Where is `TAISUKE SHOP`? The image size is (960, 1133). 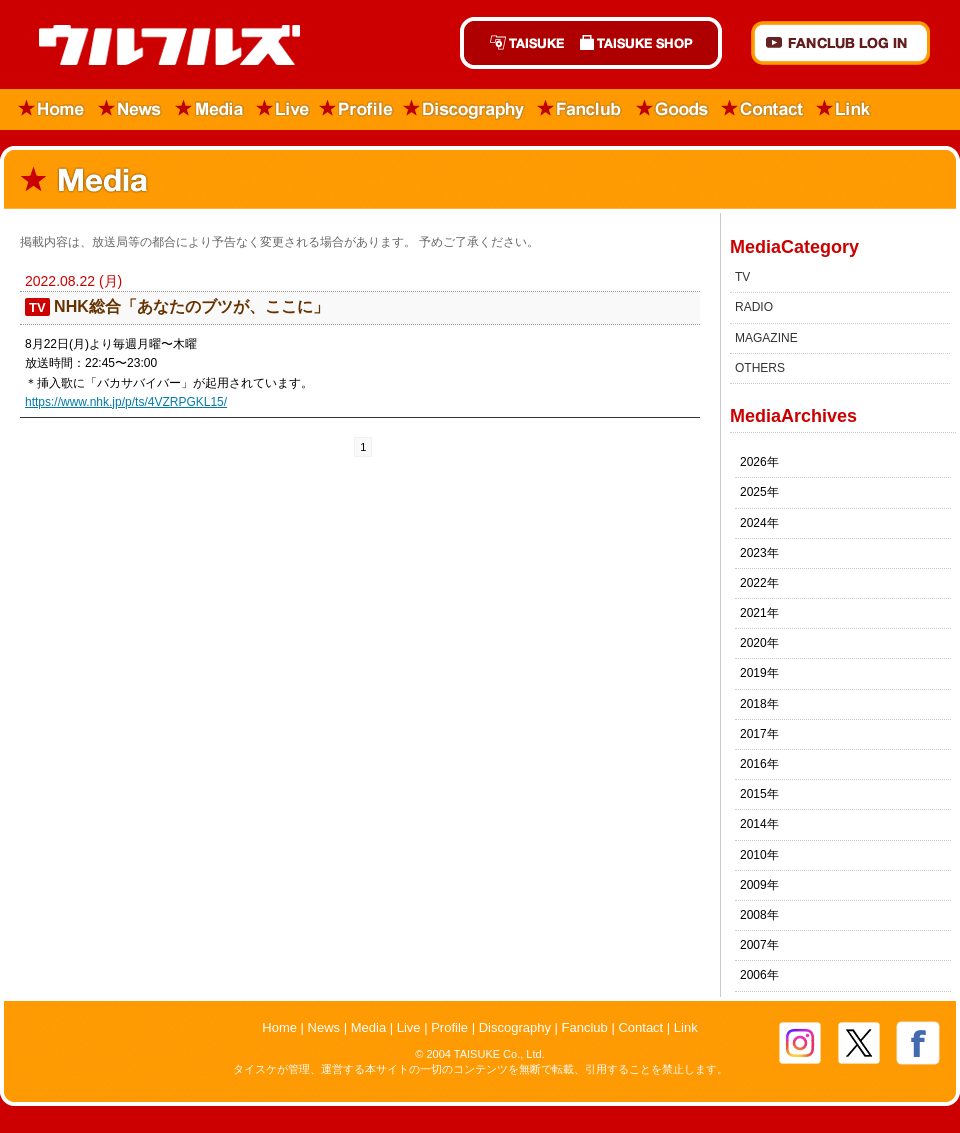 TAISUKE SHOP is located at coordinates (647, 43).